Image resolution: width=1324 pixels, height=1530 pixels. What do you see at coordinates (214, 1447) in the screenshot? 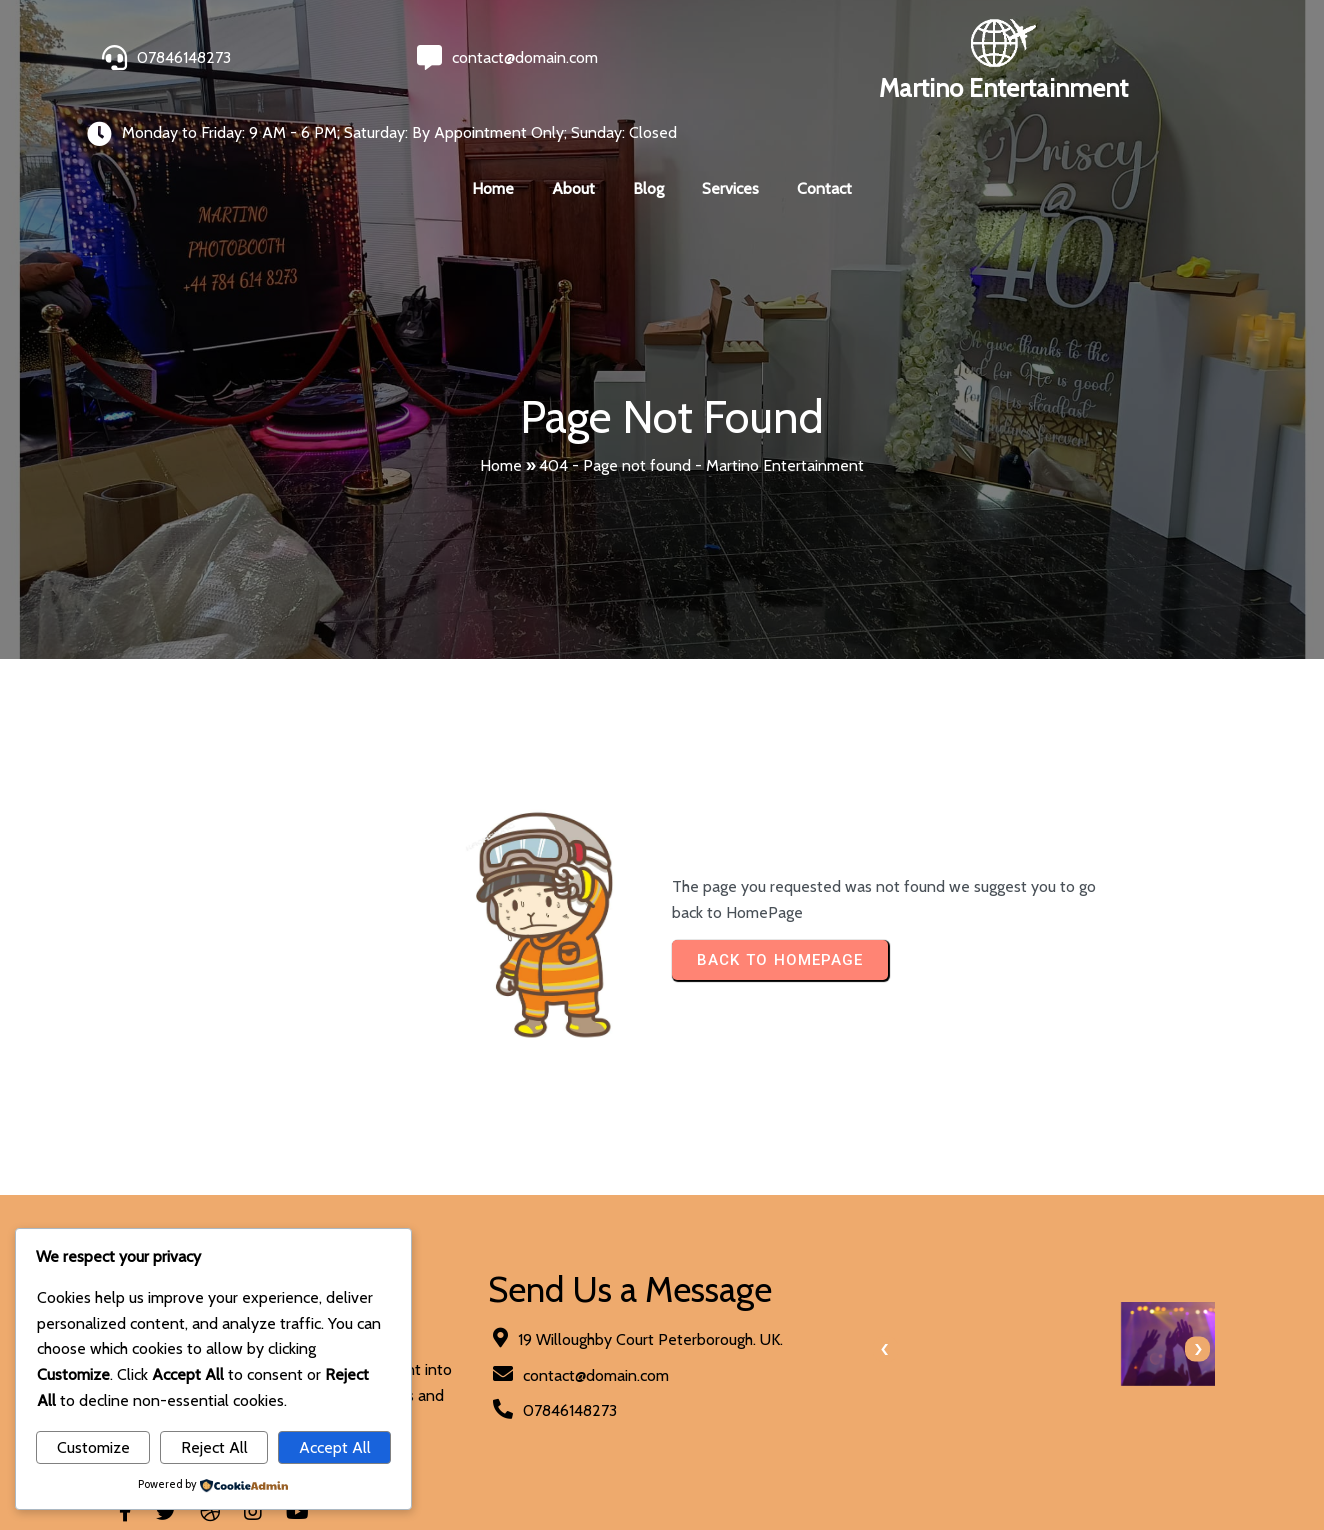
I see `Reject All` at bounding box center [214, 1447].